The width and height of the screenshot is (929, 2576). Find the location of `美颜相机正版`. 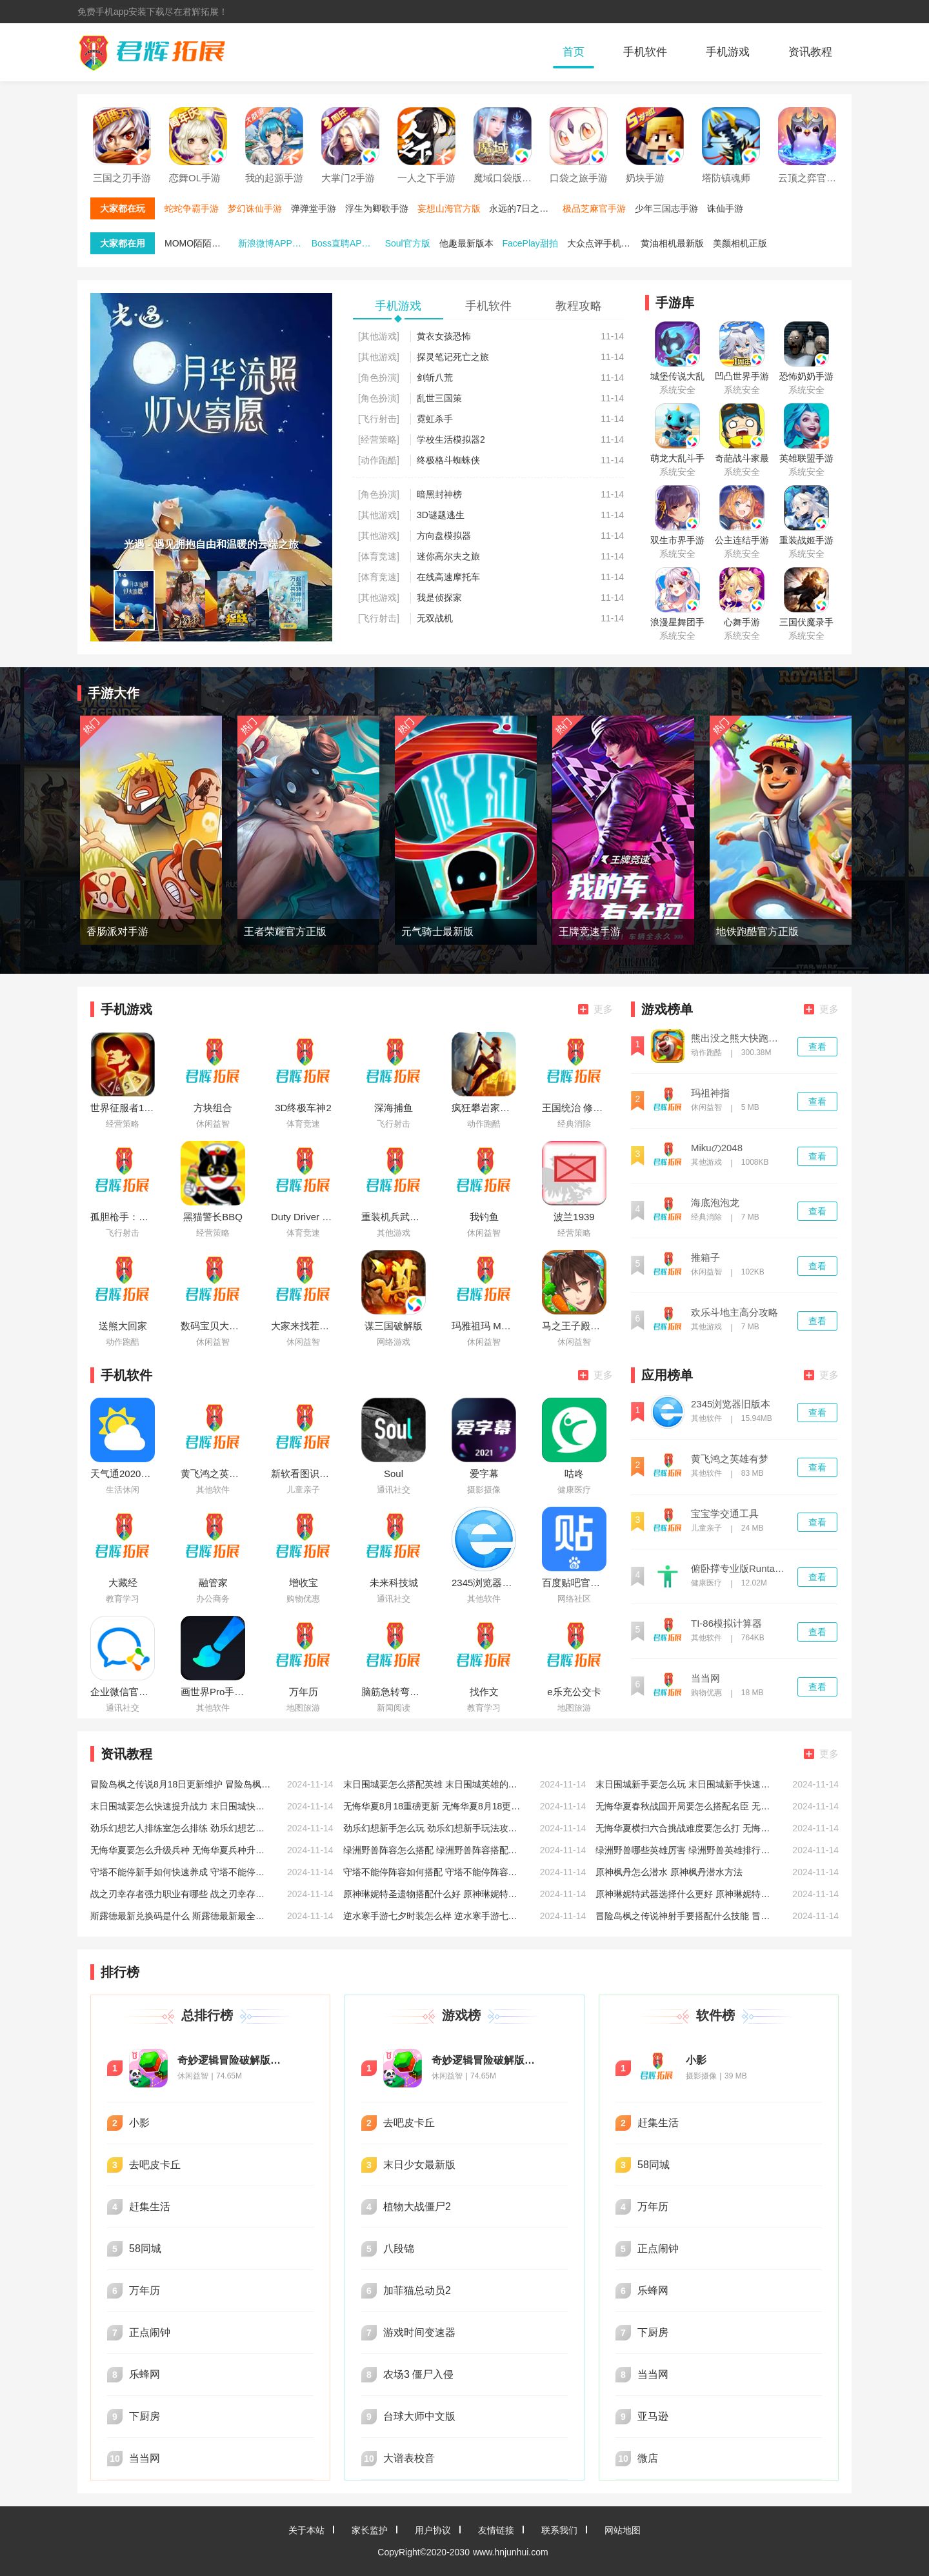

美颜相机正版 is located at coordinates (740, 243).